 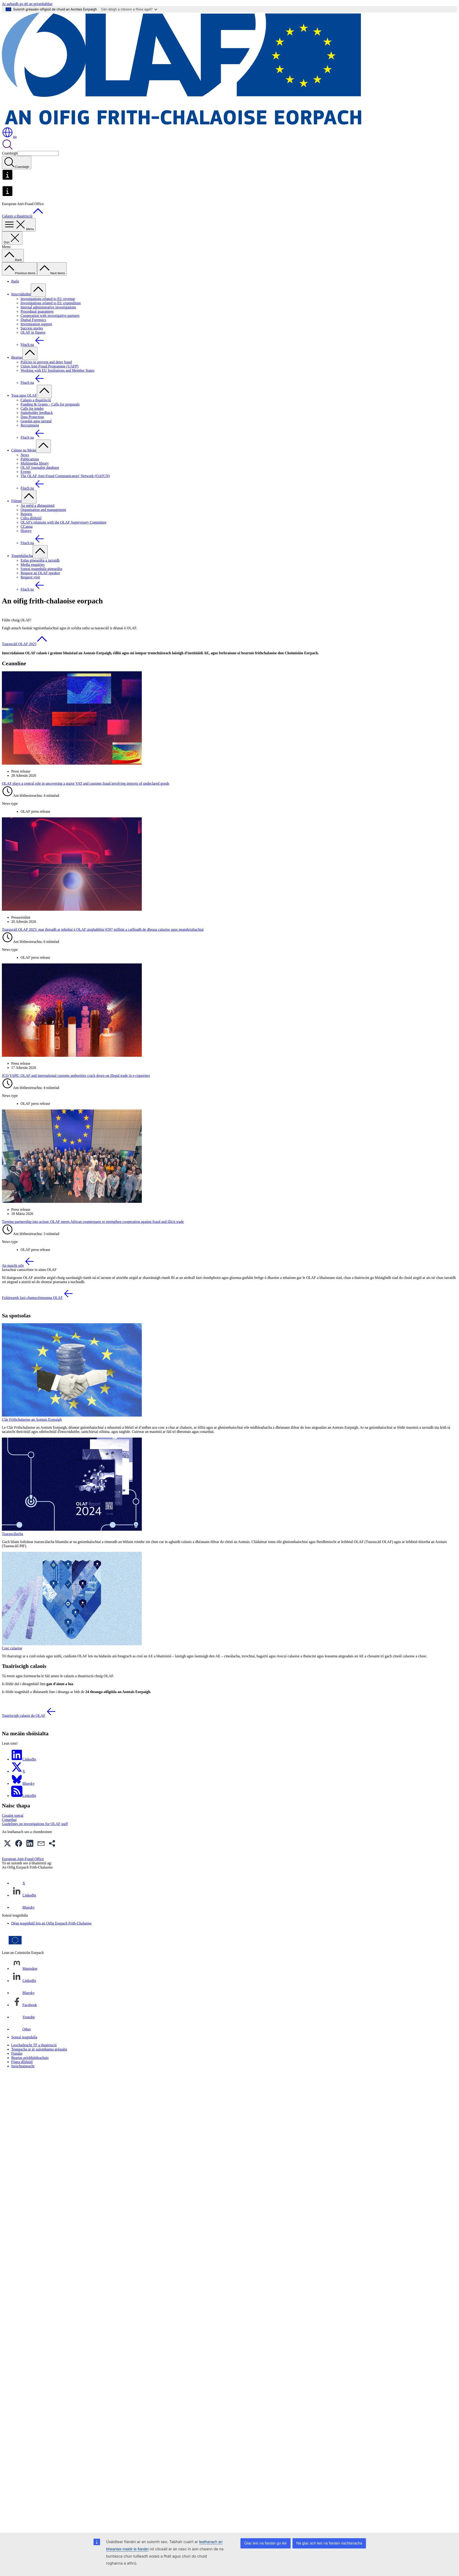 What do you see at coordinates (36, 421) in the screenshot?
I see `Gearáin agus iarrataí` at bounding box center [36, 421].